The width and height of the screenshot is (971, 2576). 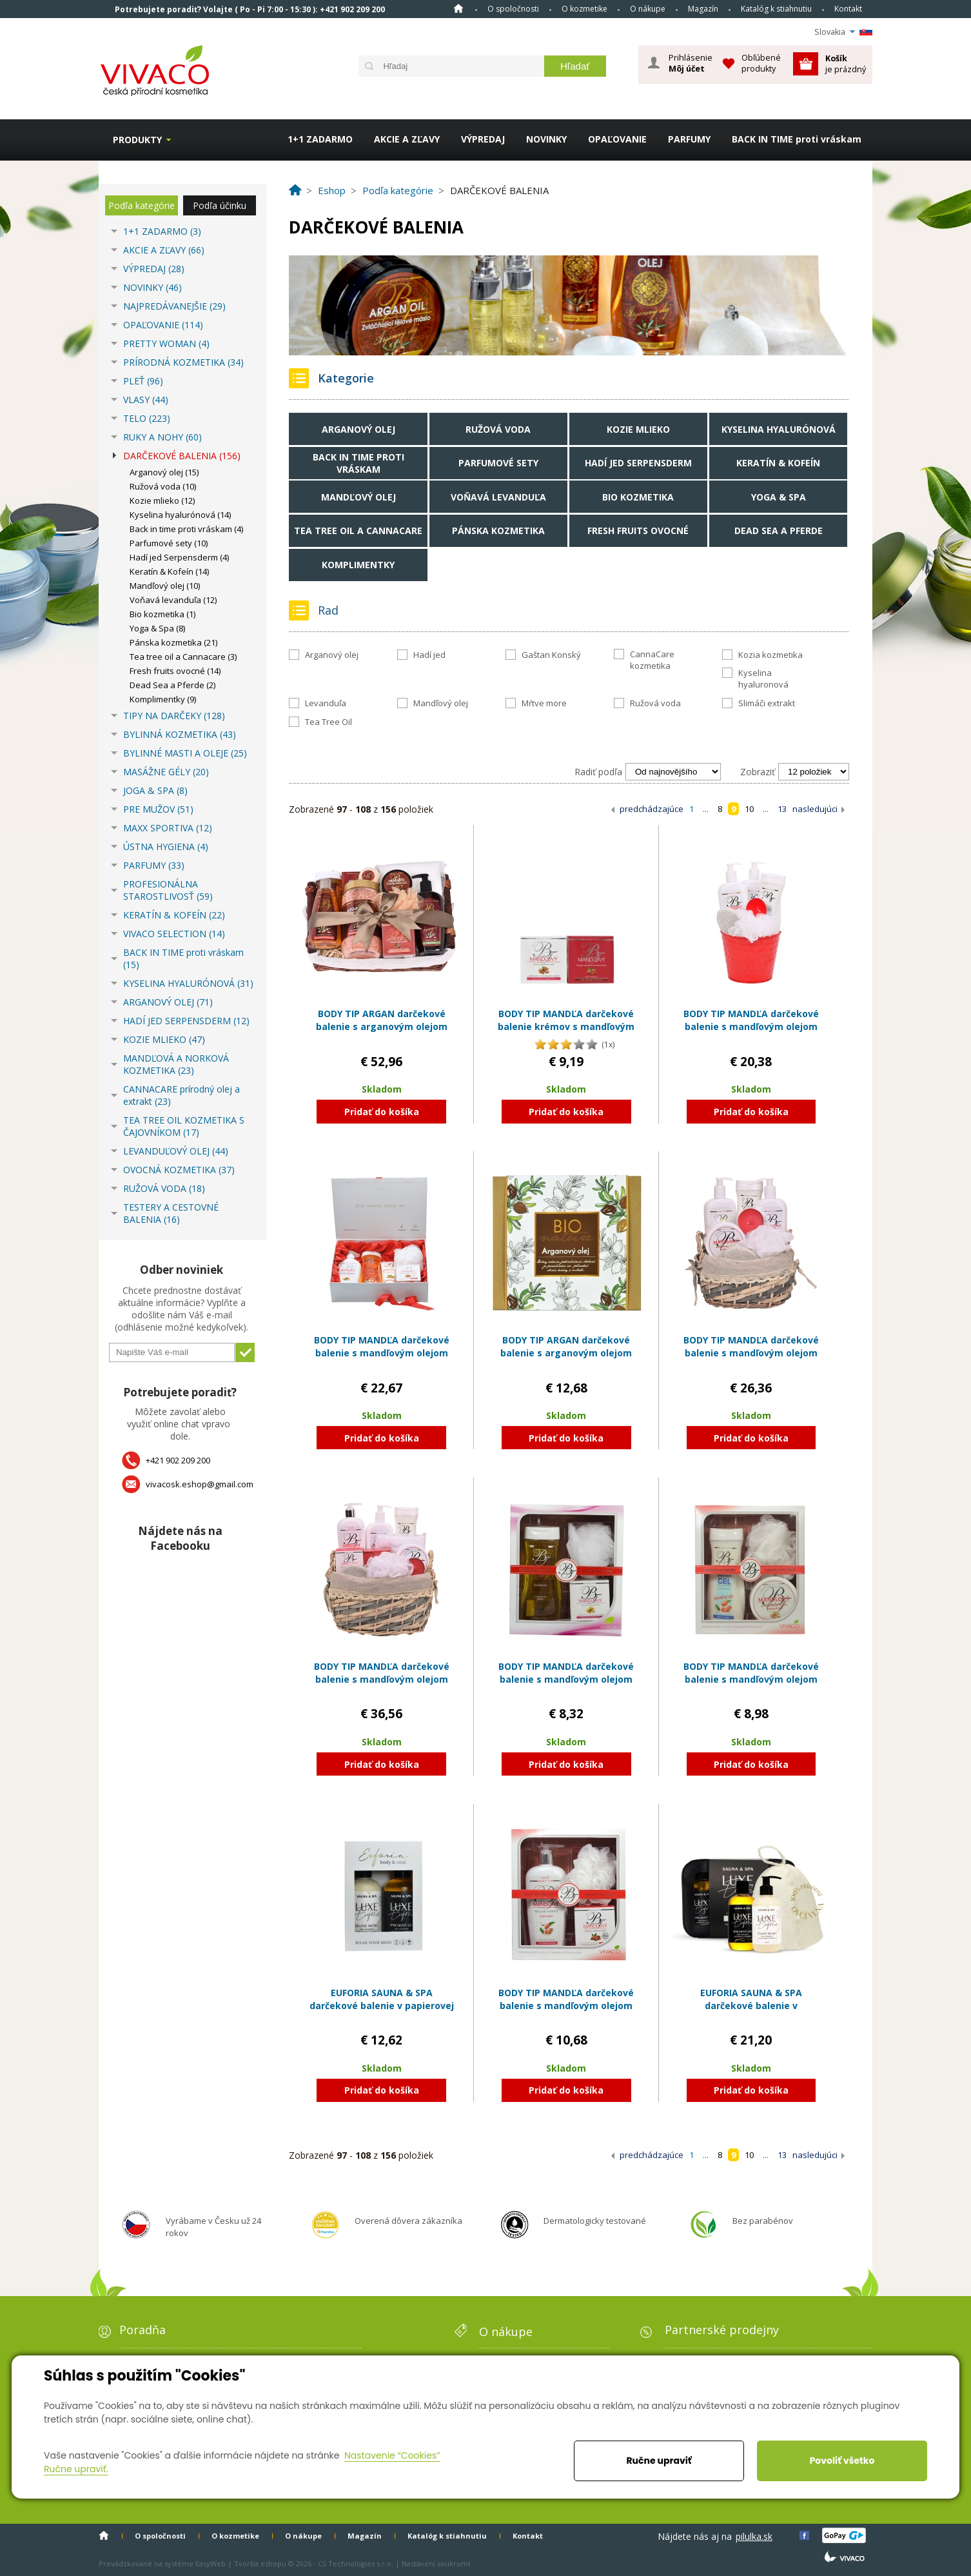 What do you see at coordinates (544, 703) in the screenshot?
I see `Mŕtve more` at bounding box center [544, 703].